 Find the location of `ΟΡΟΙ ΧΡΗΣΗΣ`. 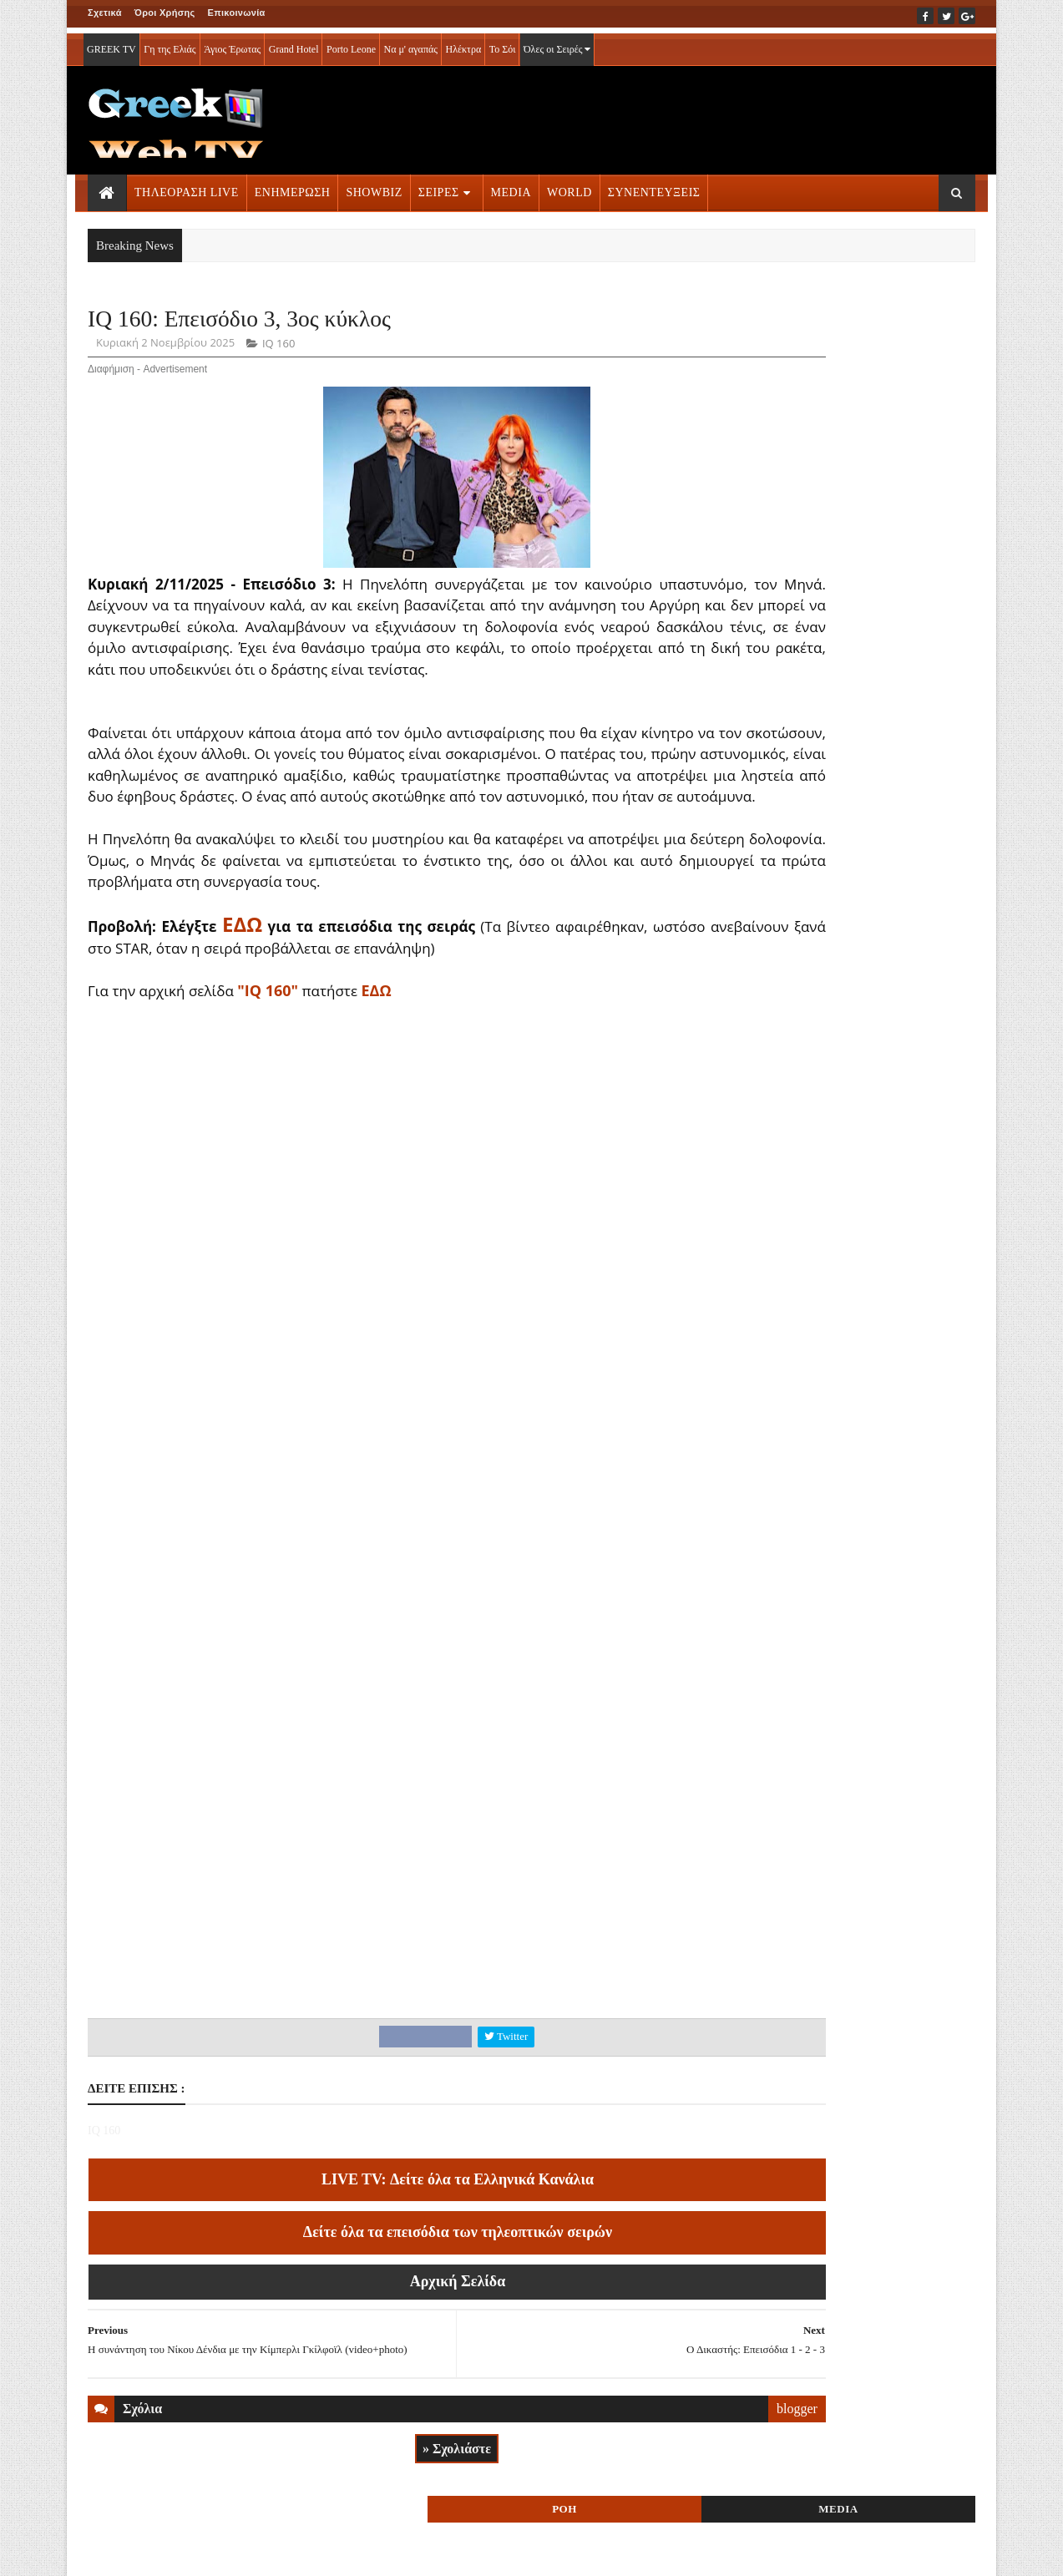

ΟΡΟΙ ΧΡΗΣΗΣ is located at coordinates (168, 2552).